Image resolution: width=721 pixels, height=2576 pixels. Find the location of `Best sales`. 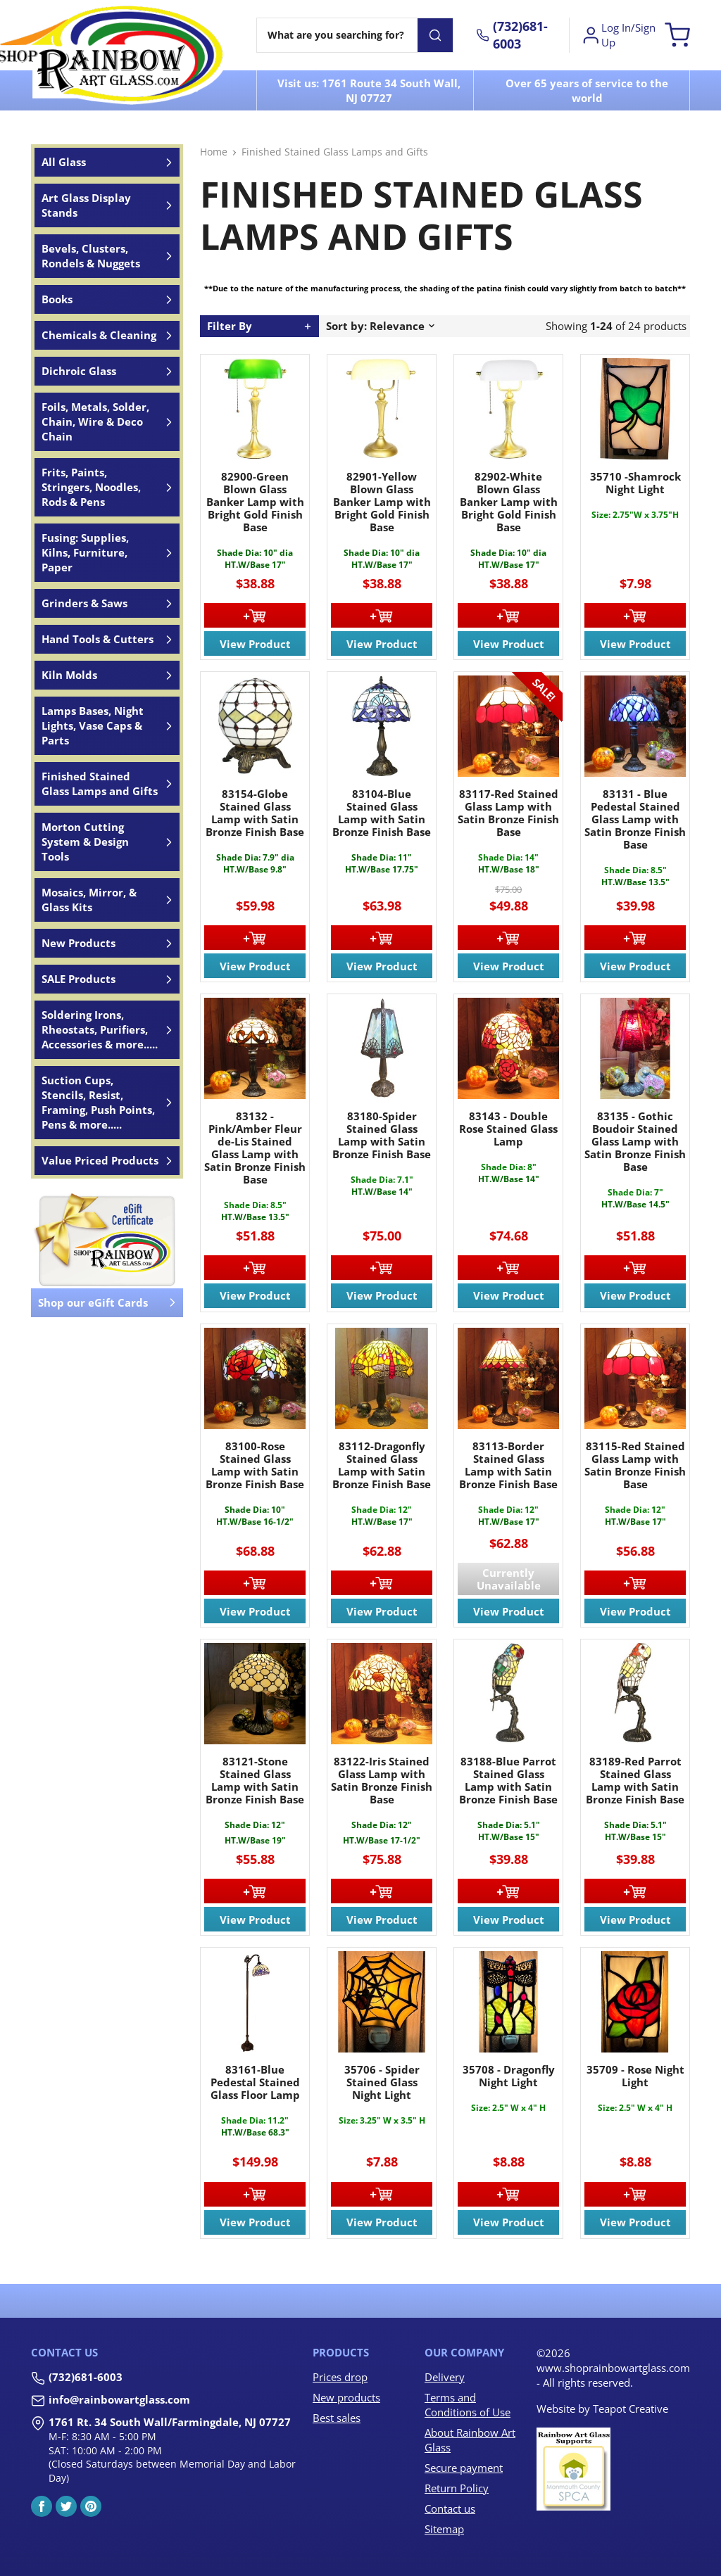

Best sales is located at coordinates (336, 2418).